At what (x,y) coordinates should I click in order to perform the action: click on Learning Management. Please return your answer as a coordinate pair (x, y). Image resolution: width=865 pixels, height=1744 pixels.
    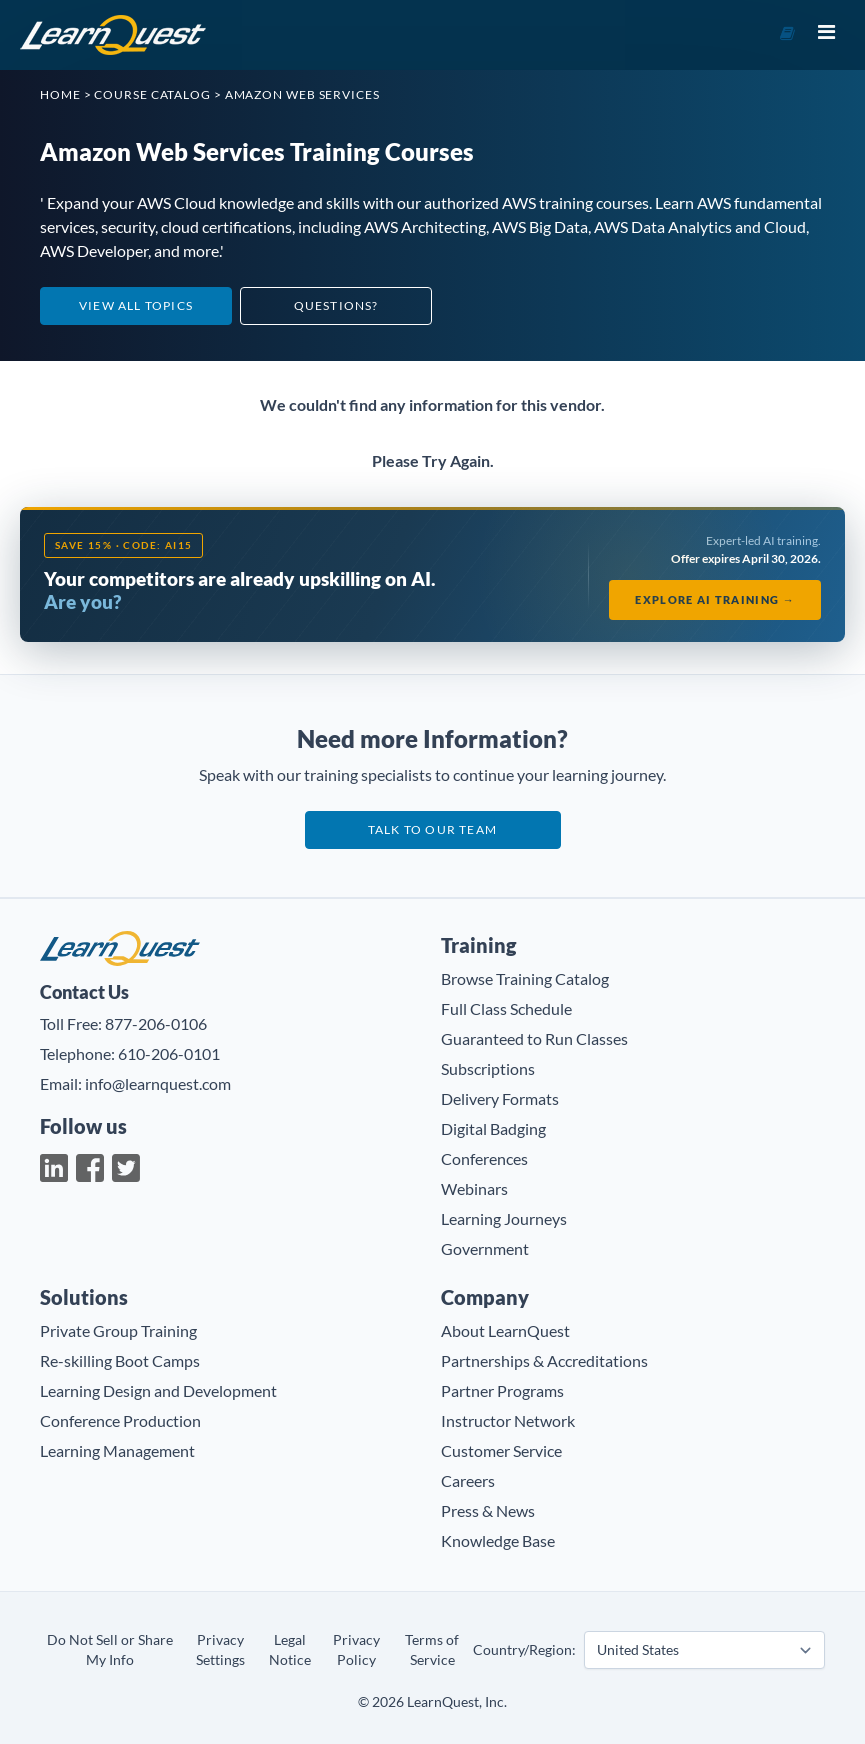
    Looking at the image, I should click on (117, 1450).